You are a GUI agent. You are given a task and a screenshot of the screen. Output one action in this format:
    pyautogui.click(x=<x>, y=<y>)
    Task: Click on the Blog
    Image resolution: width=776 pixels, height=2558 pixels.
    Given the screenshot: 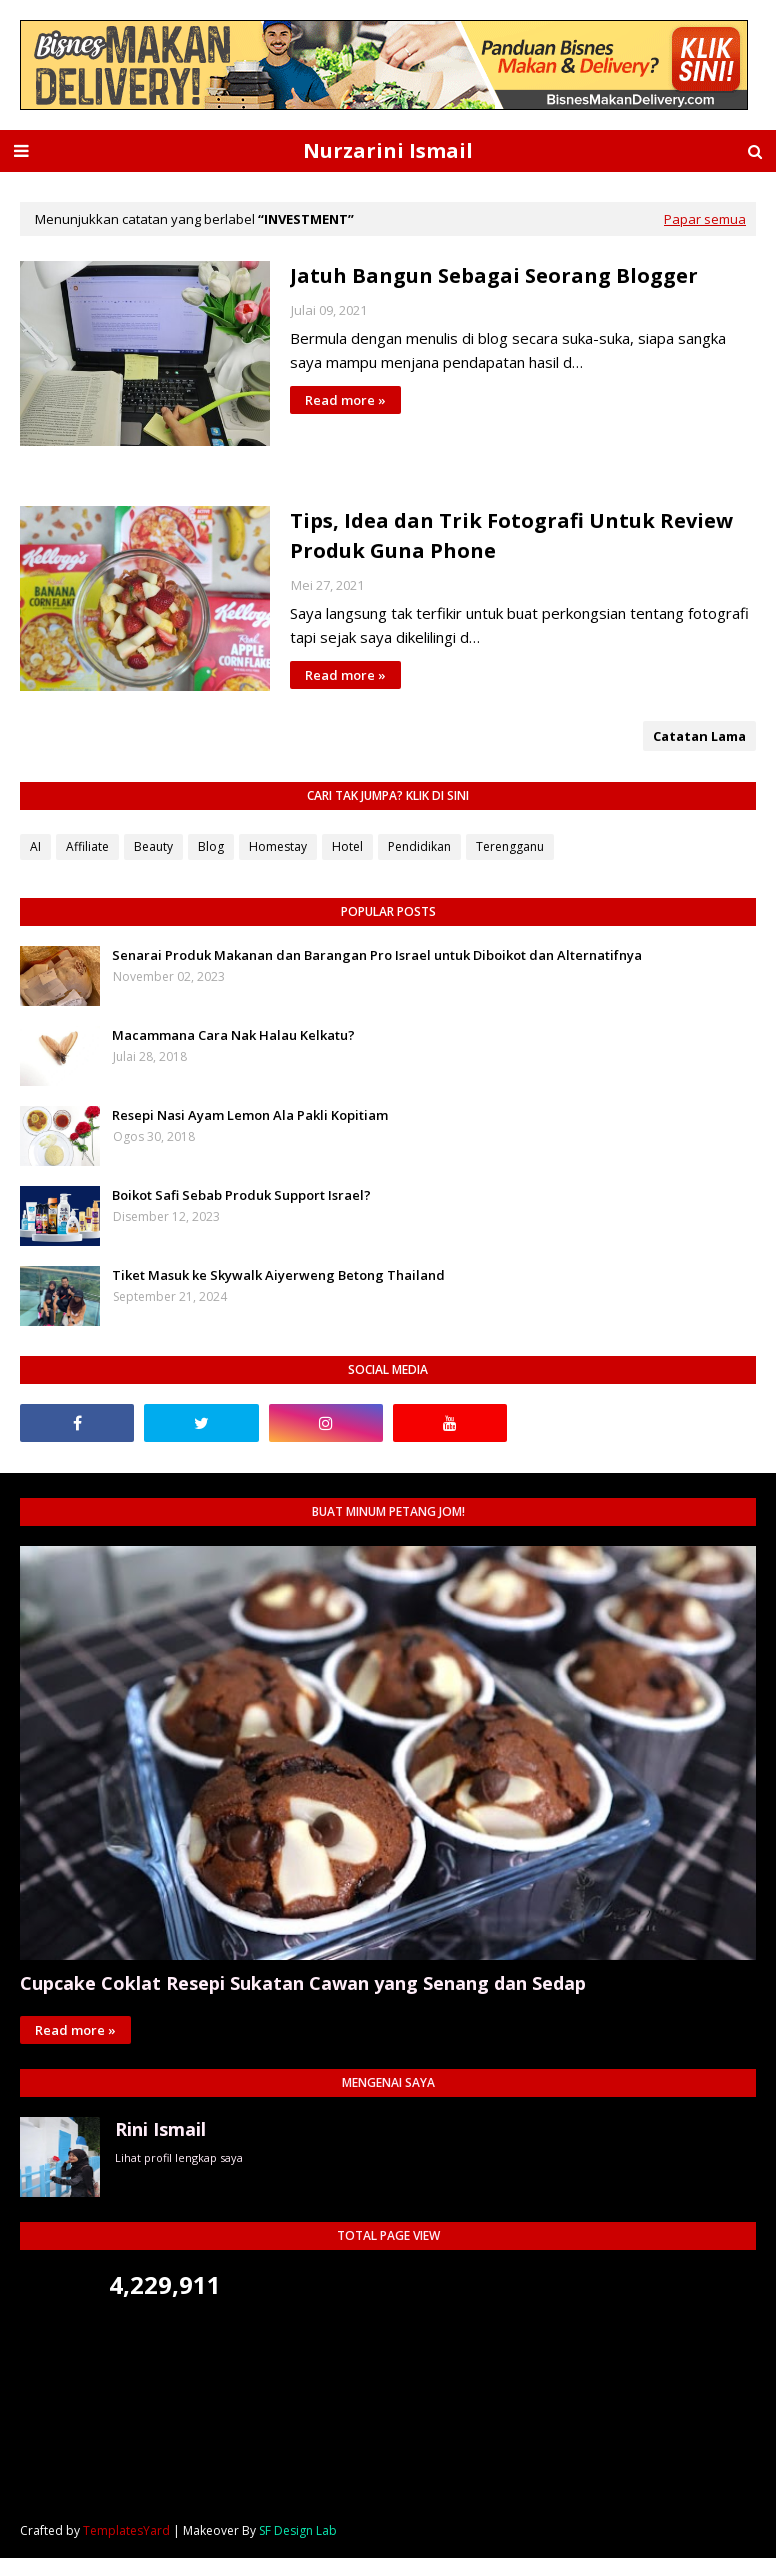 What is the action you would take?
    pyautogui.click(x=211, y=846)
    